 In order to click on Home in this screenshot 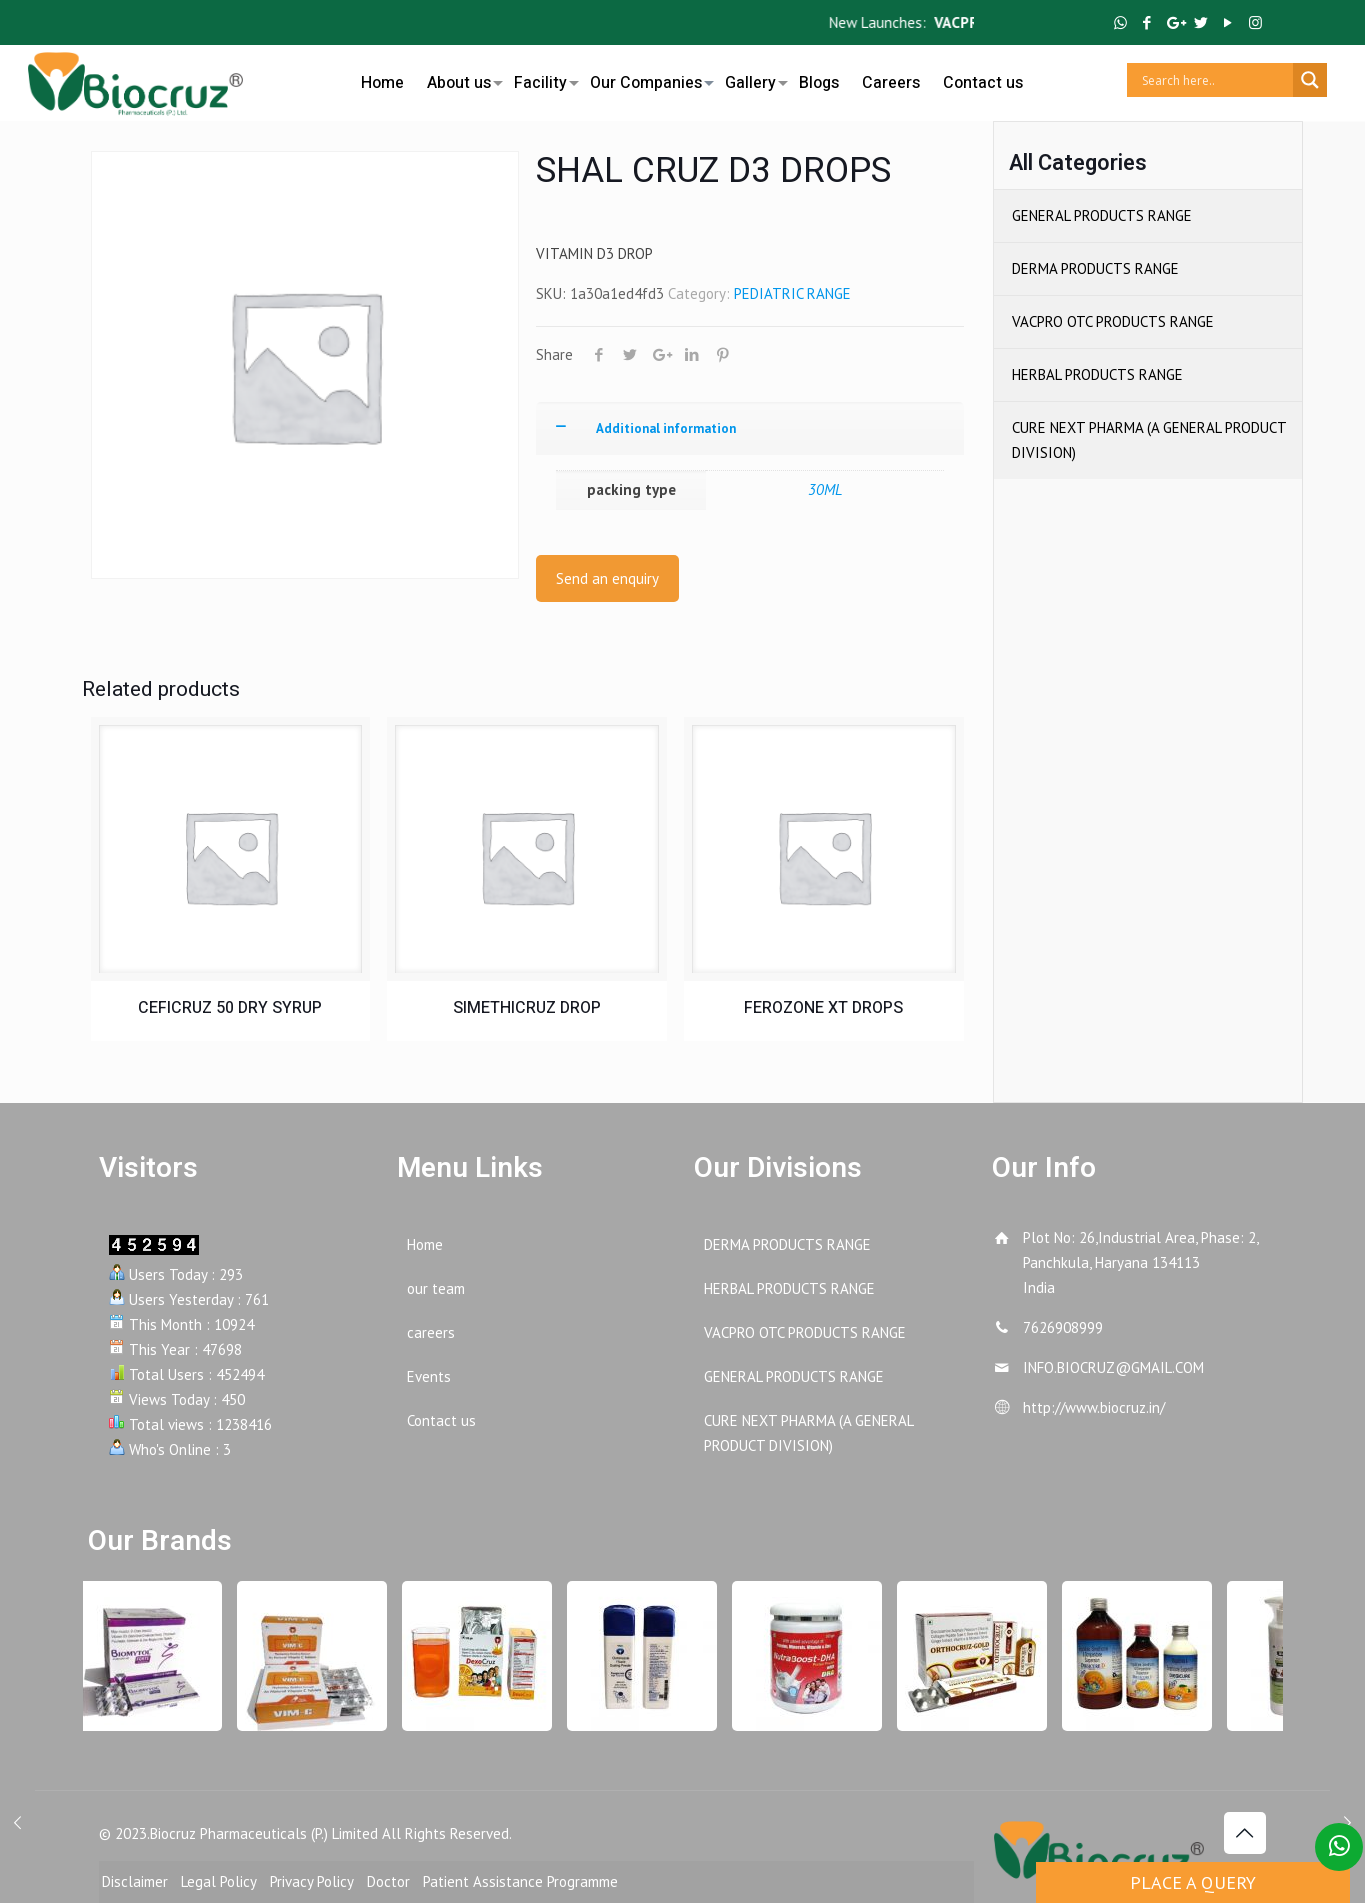, I will do `click(425, 1244)`.